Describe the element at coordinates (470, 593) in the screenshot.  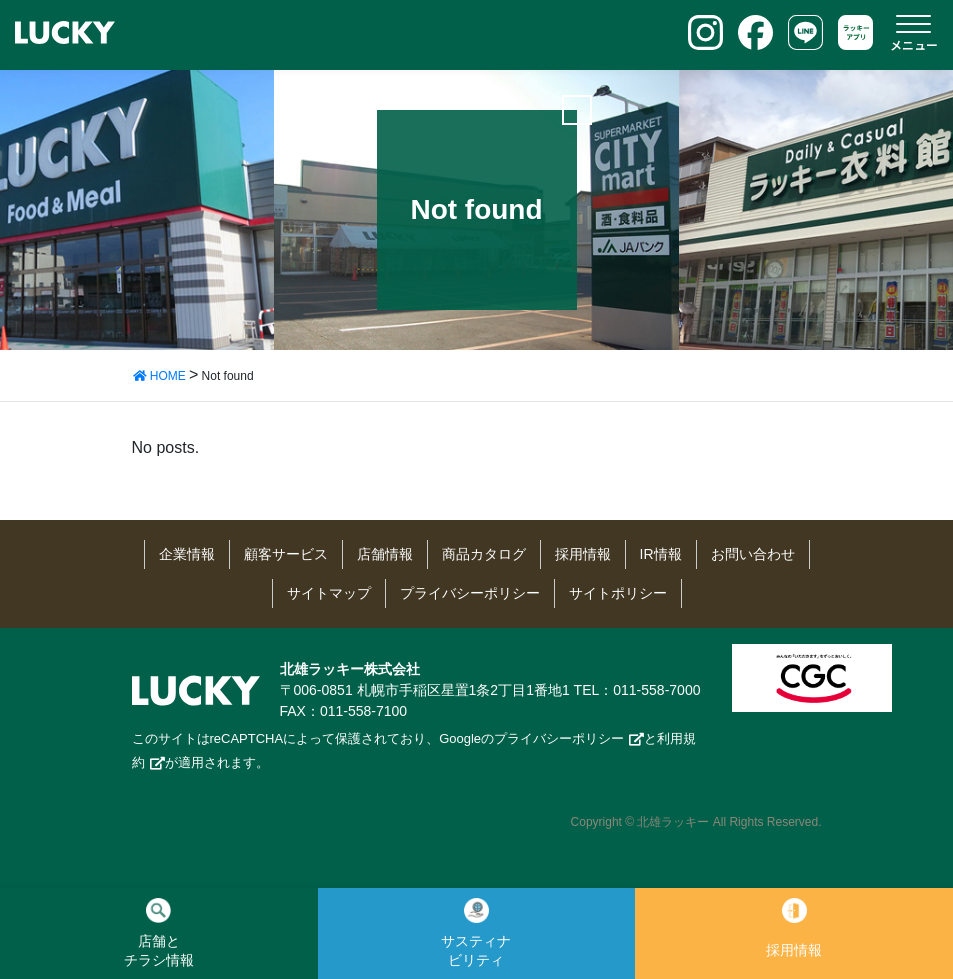
I see `プライバシーポリシー` at that location.